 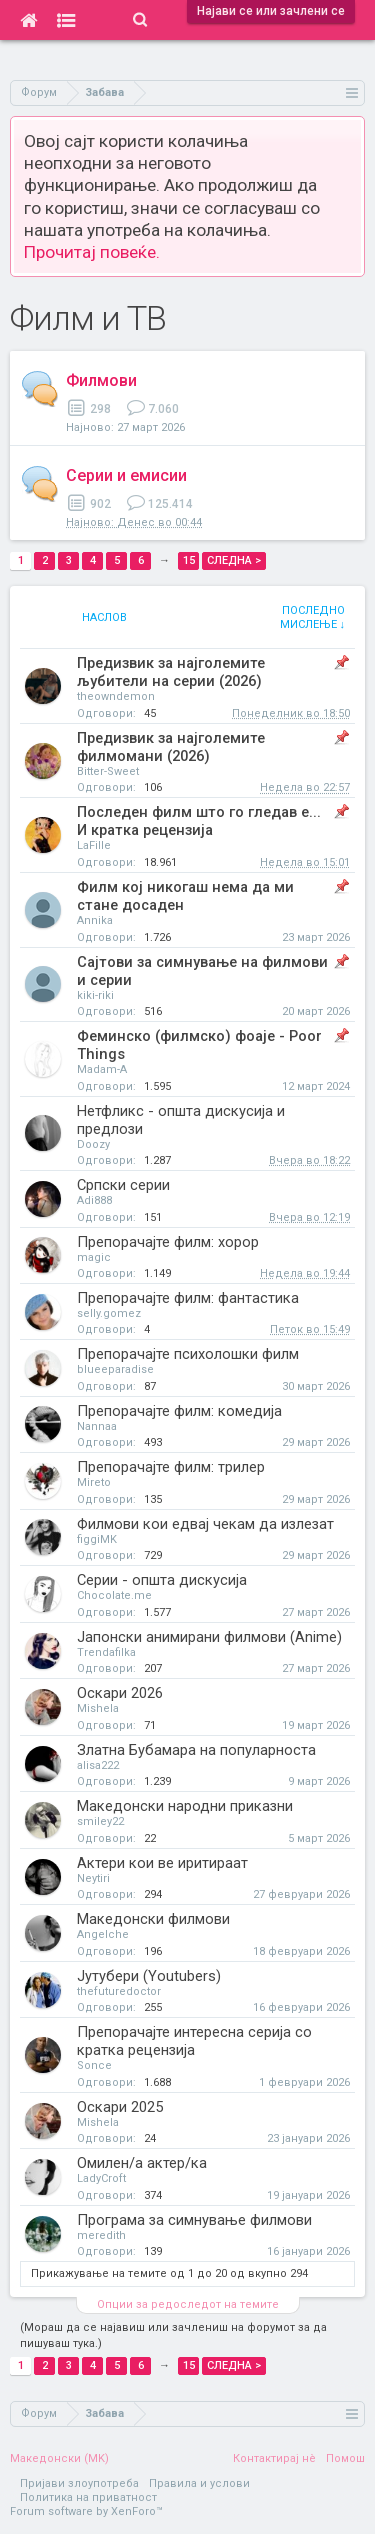 What do you see at coordinates (108, 771) in the screenshot?
I see `Bitter-Sweet` at bounding box center [108, 771].